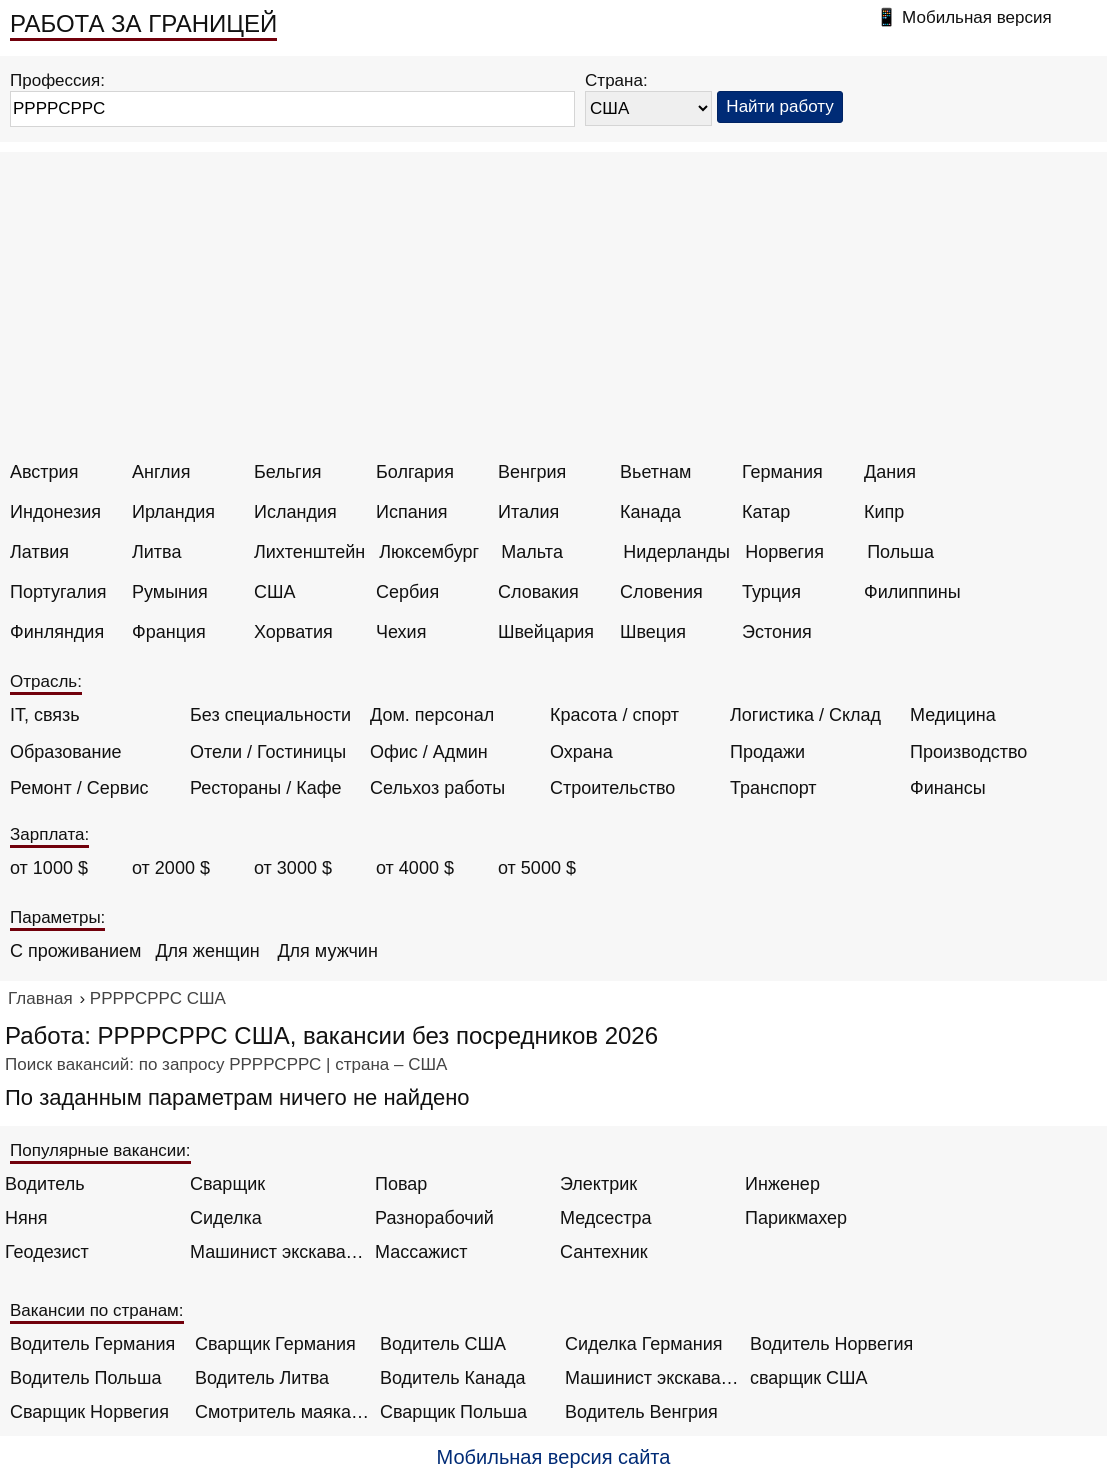 The height and width of the screenshot is (1469, 1107). Describe the element at coordinates (293, 632) in the screenshot. I see `Хорватия` at that location.